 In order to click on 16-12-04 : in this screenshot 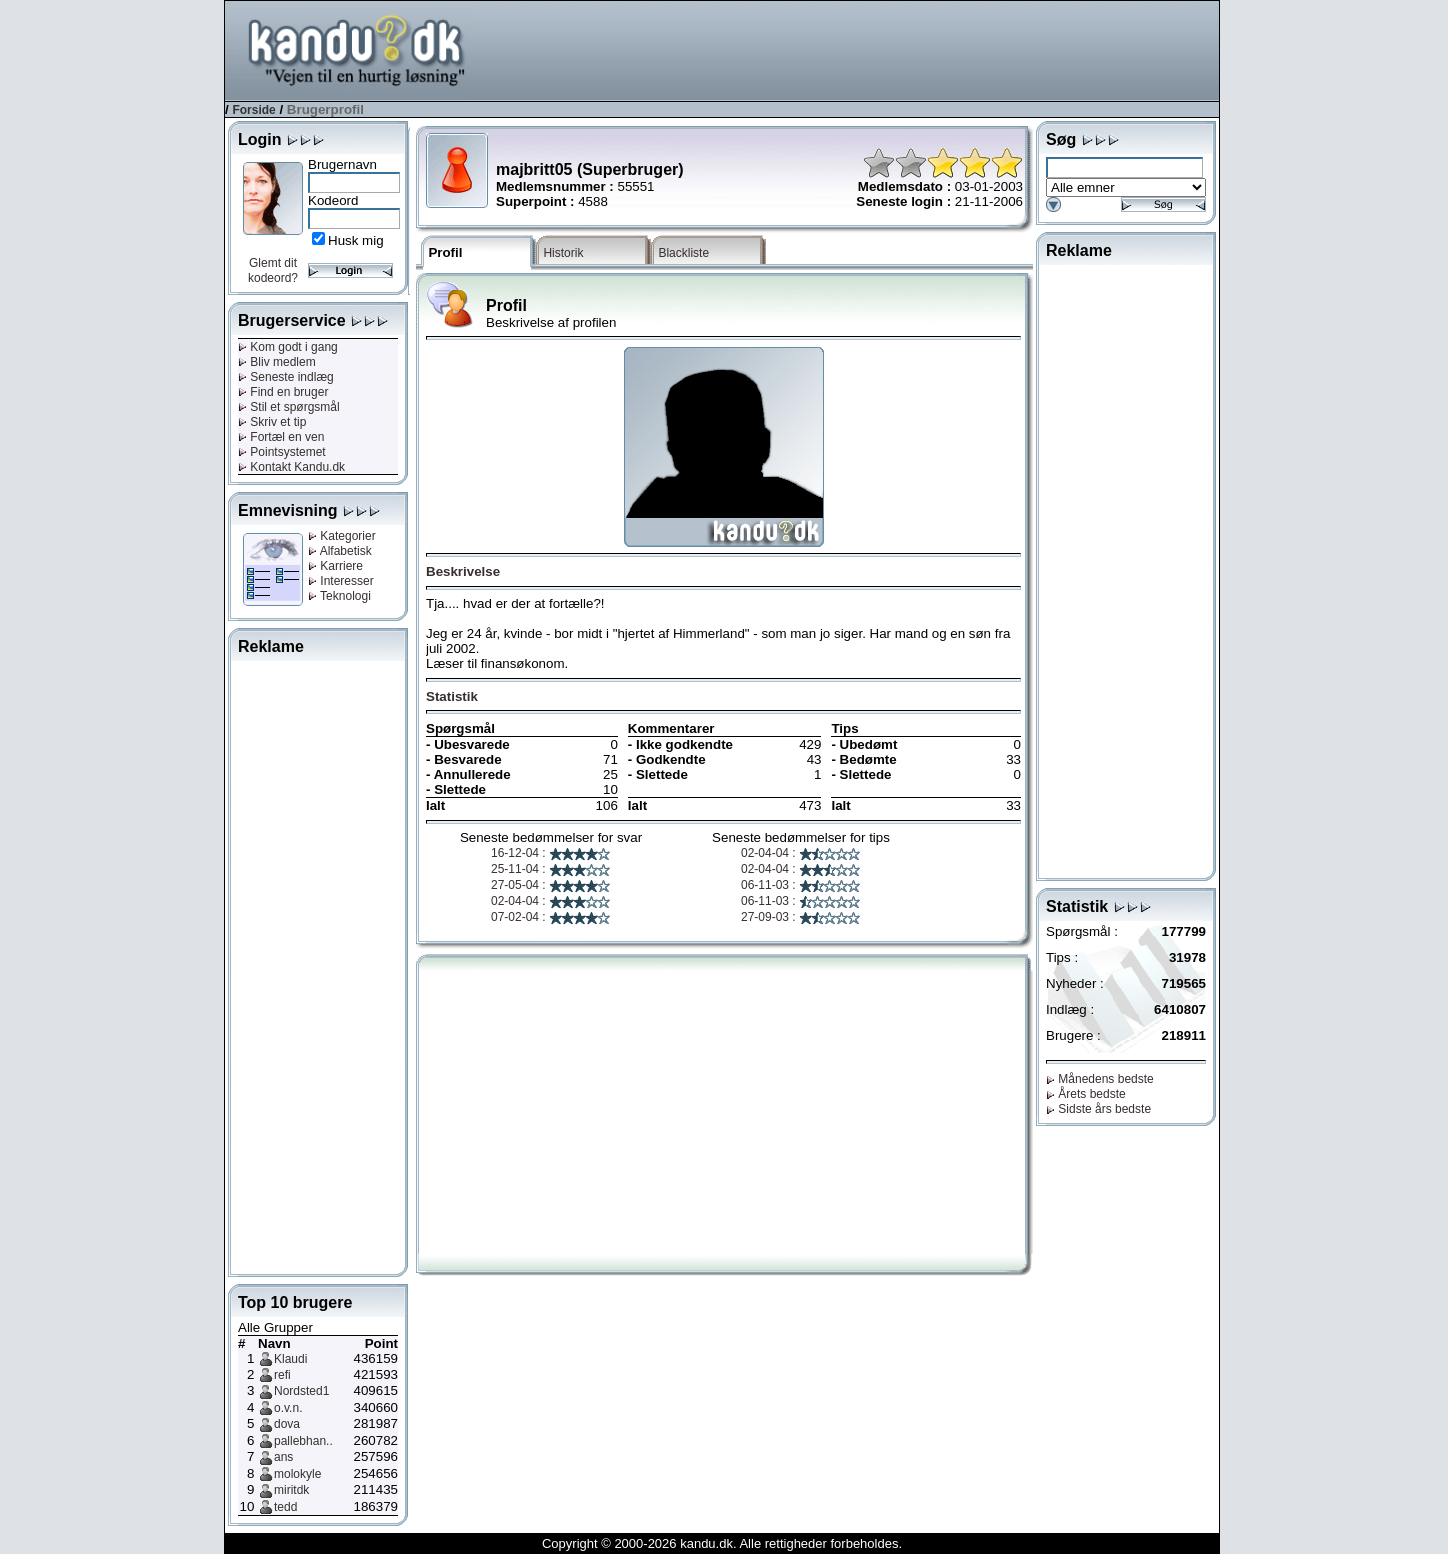, I will do `click(551, 853)`.